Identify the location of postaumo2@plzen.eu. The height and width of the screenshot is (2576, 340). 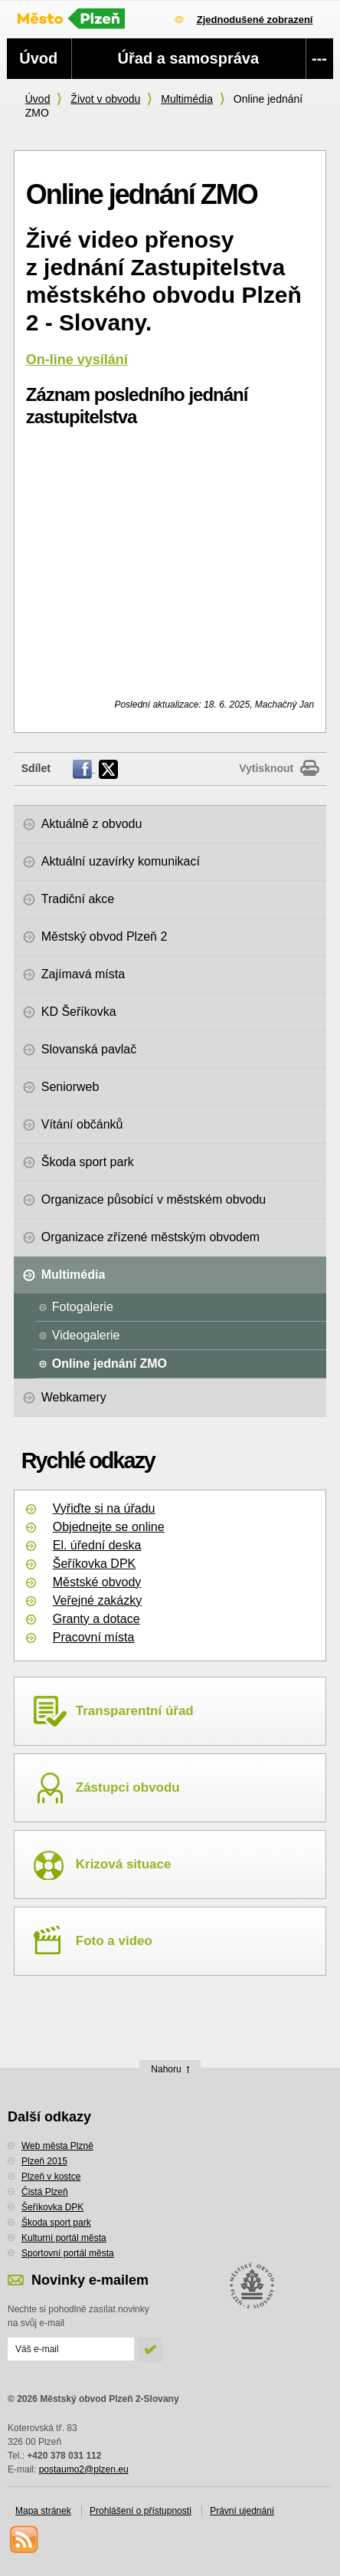
(84, 2469).